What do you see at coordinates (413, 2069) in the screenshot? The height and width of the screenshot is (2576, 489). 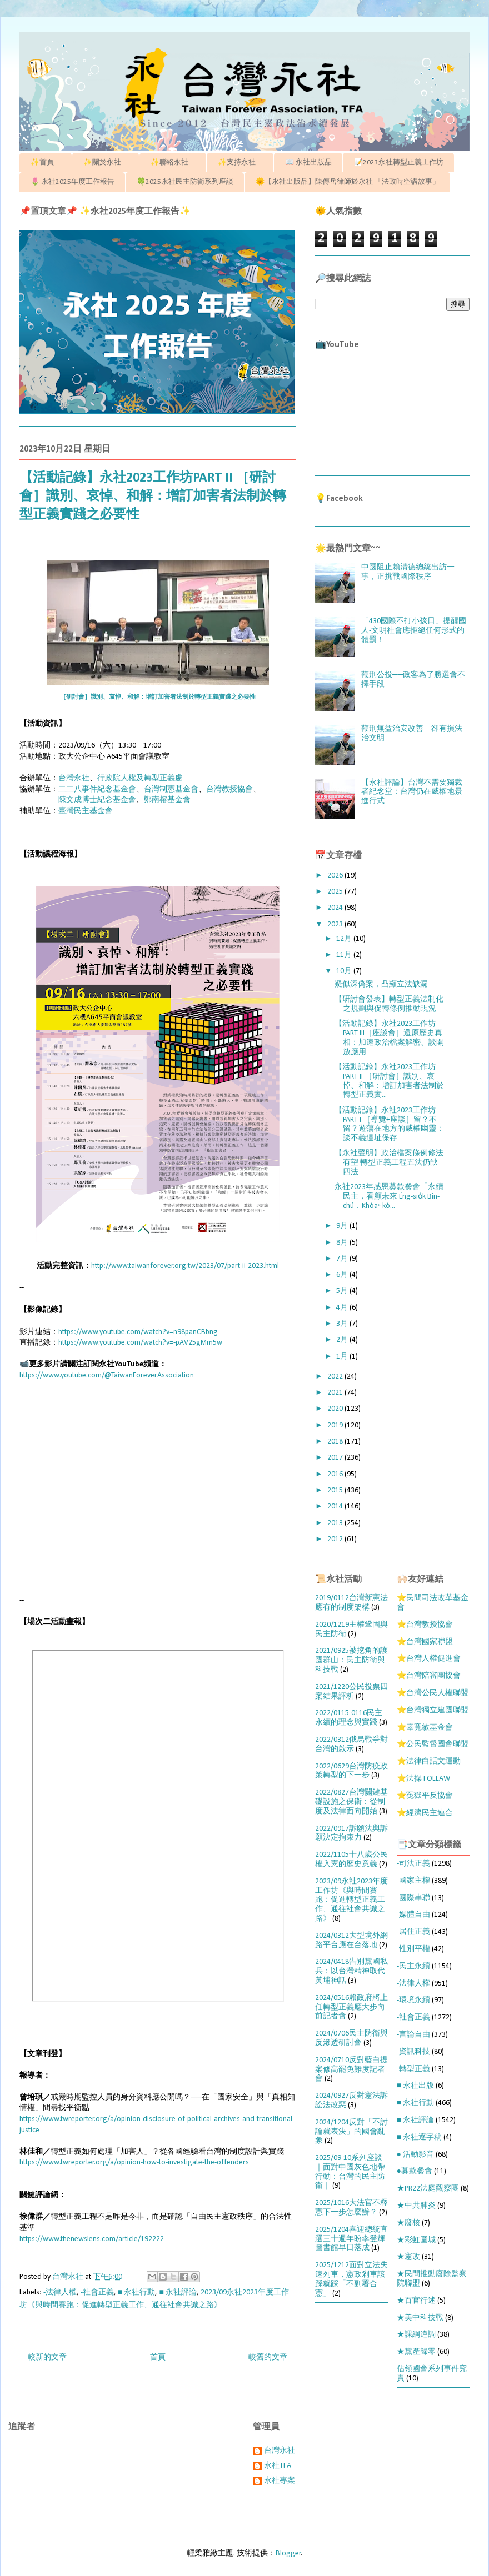 I see `-轉型正義` at bounding box center [413, 2069].